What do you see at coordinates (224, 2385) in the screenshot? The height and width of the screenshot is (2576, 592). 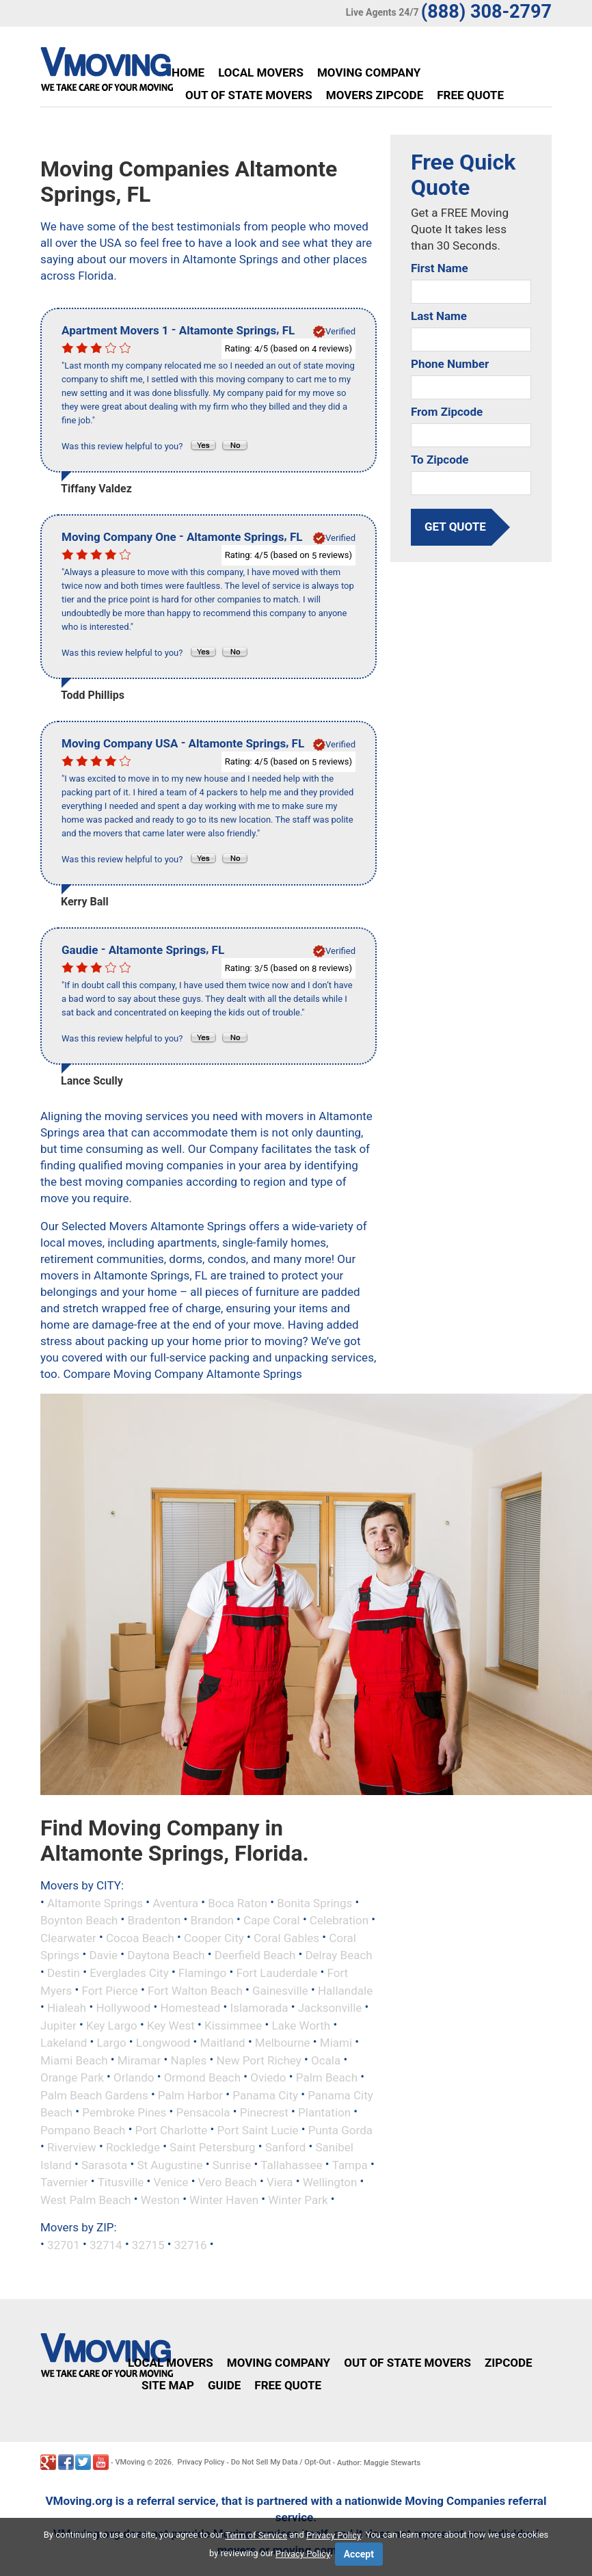 I see `Guide` at bounding box center [224, 2385].